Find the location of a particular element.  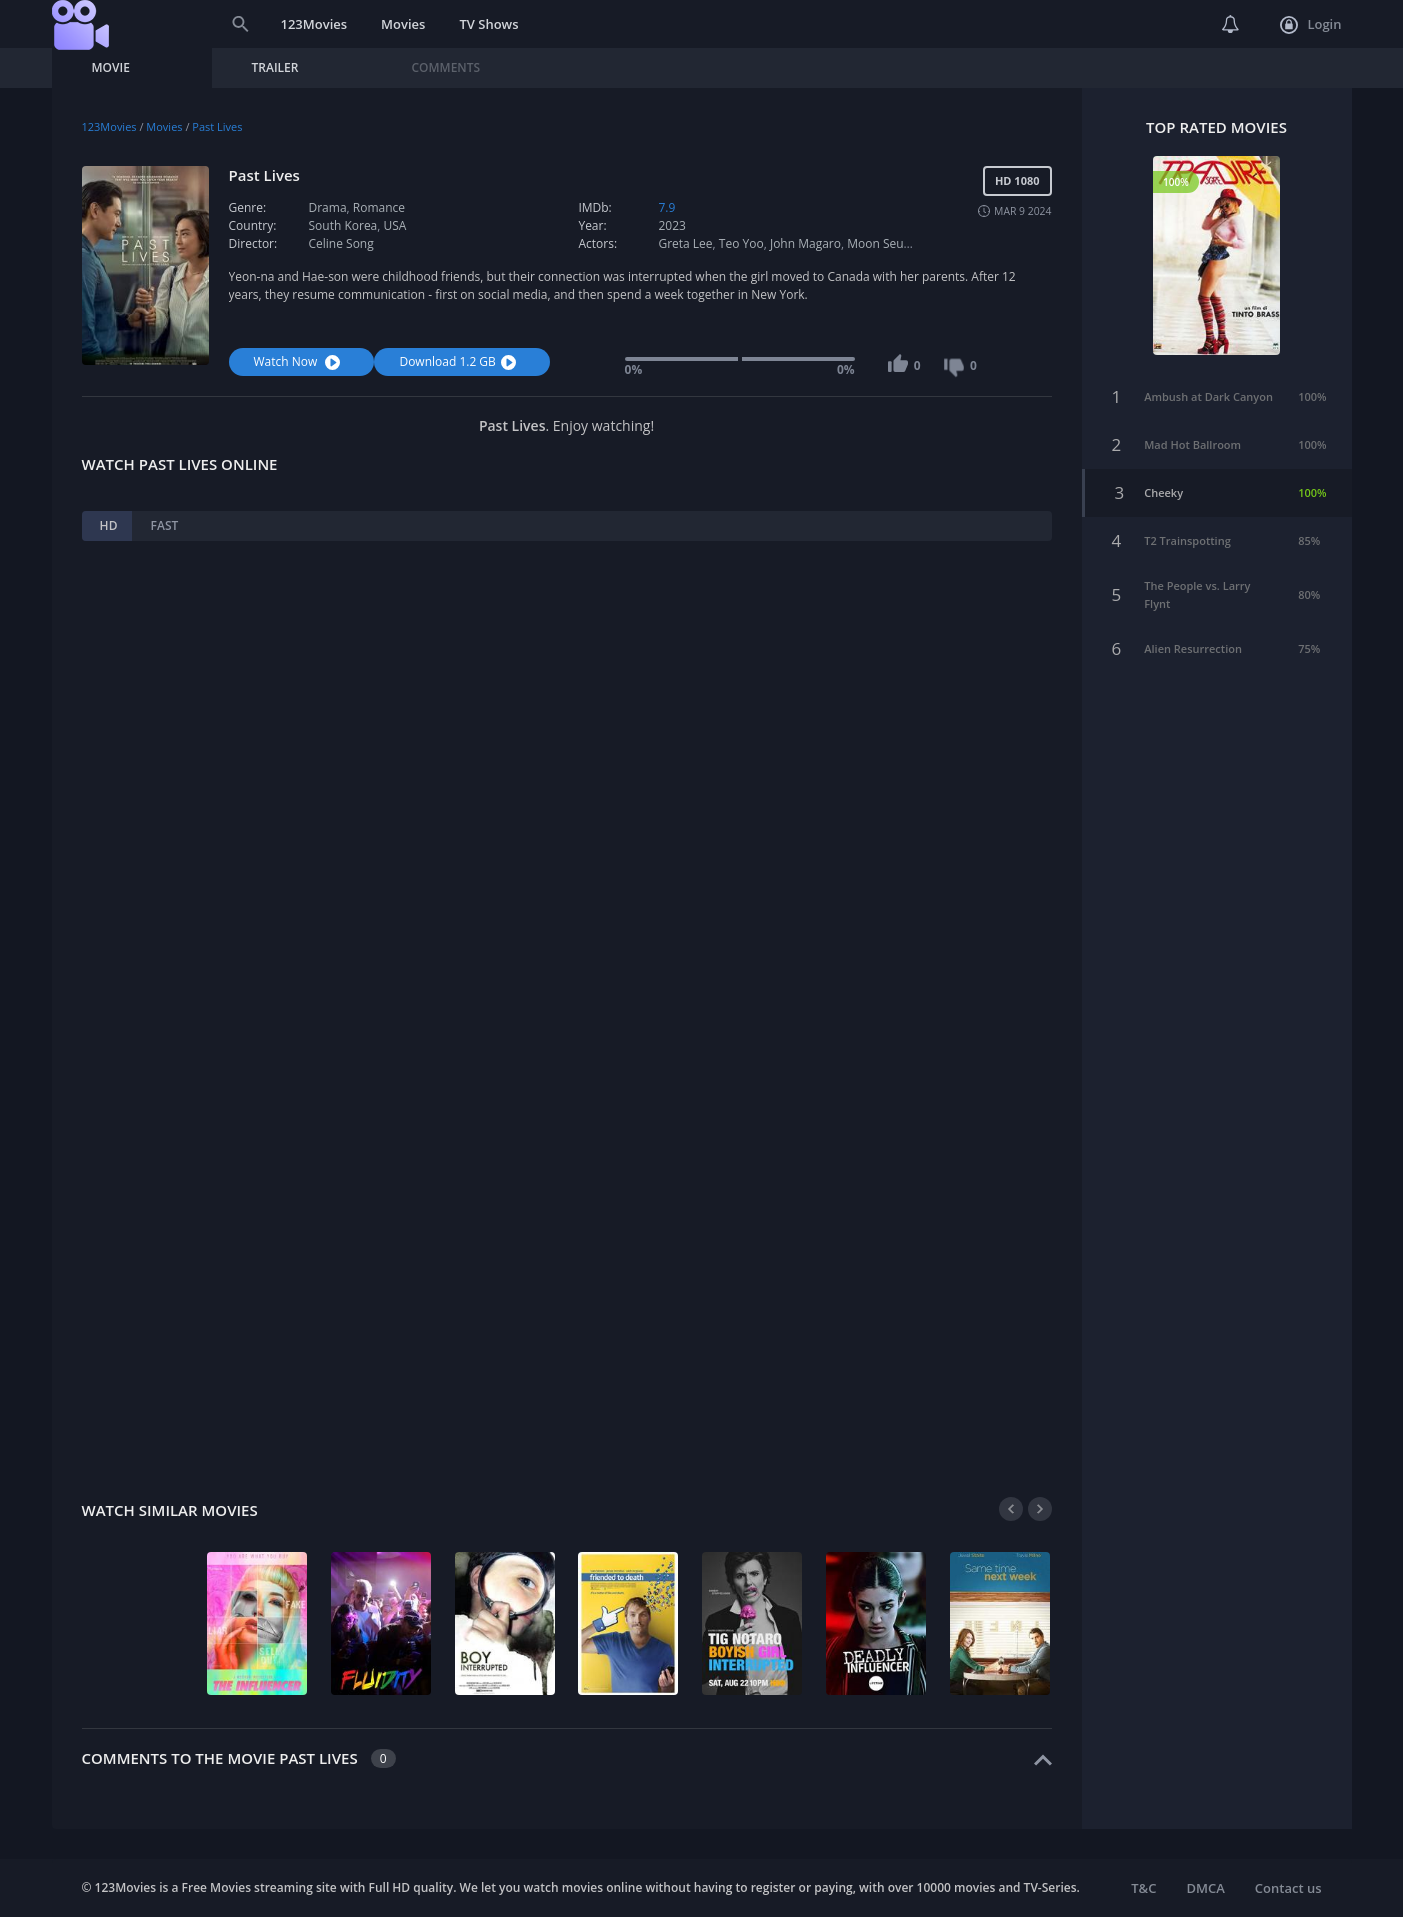

Ambush at Dark Canyon is located at coordinates (1208, 393).